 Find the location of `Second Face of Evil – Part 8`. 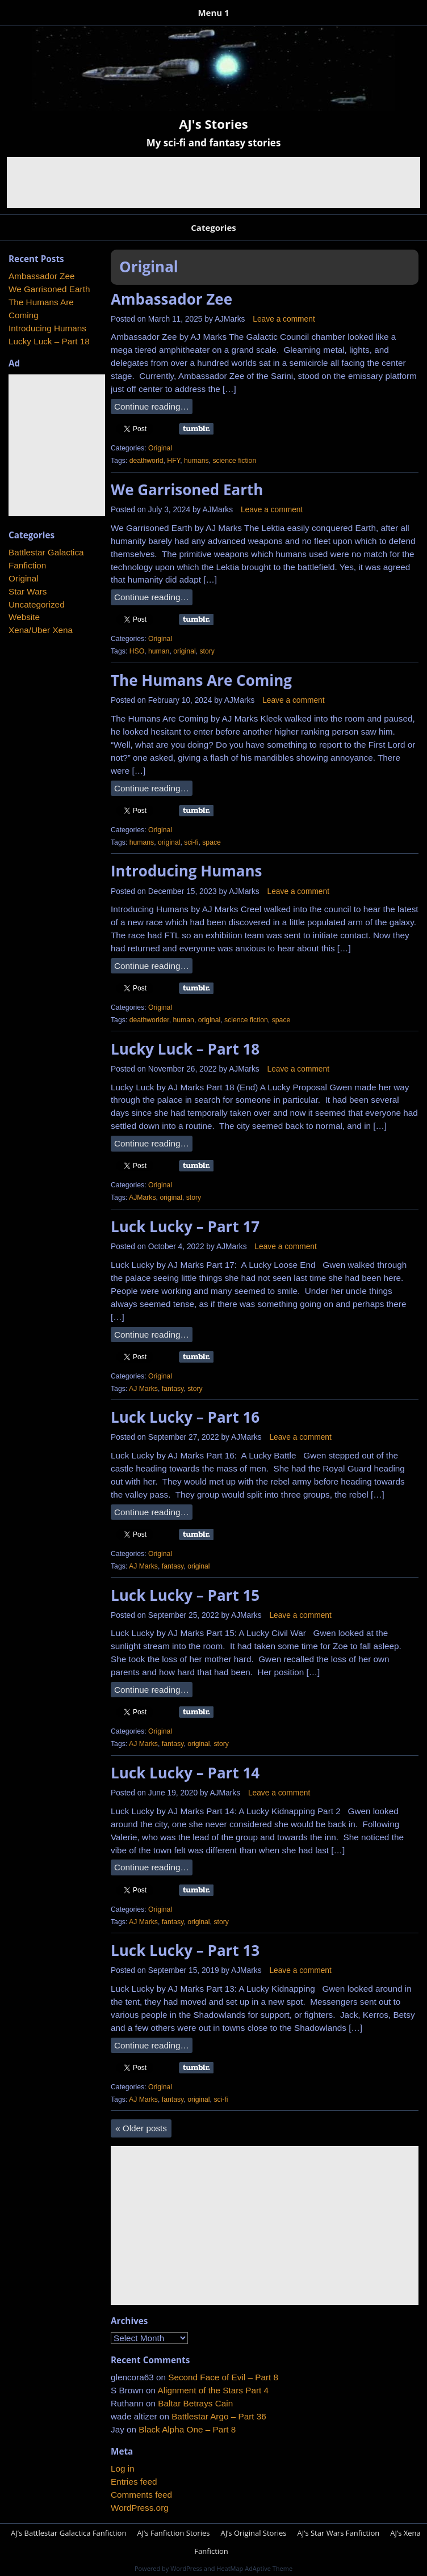

Second Face of Evil – Part 8 is located at coordinates (223, 2377).